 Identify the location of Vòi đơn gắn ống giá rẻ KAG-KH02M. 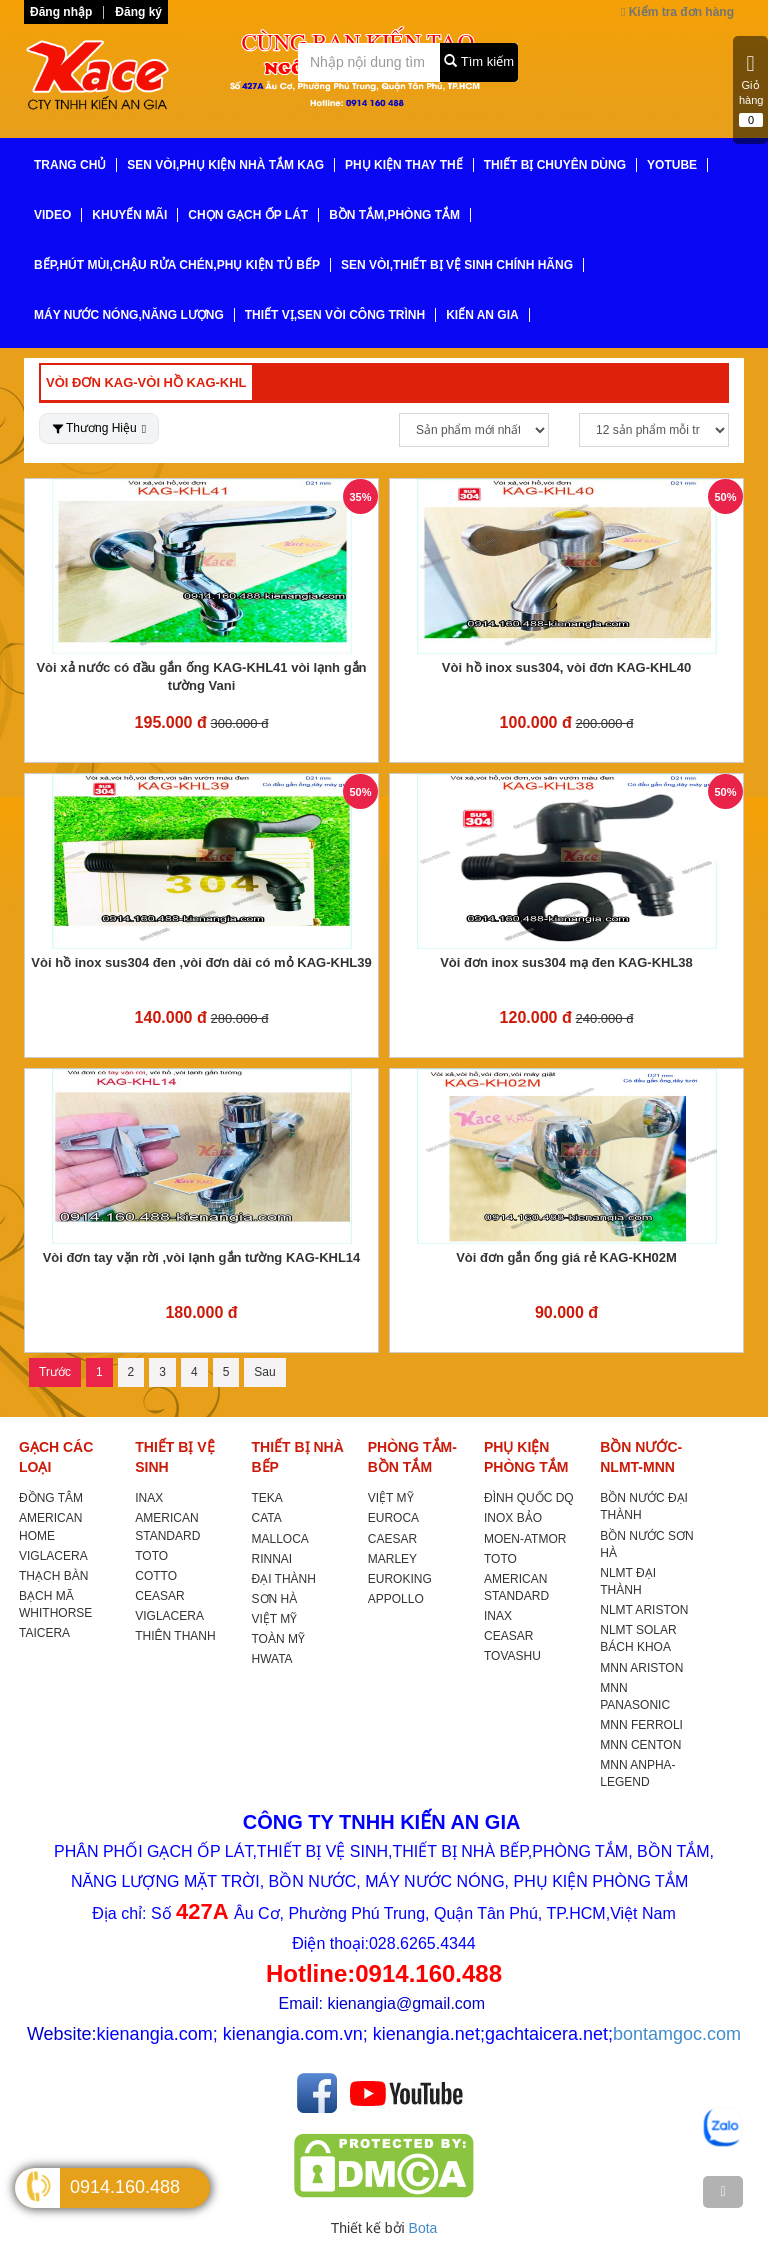
(566, 1257).